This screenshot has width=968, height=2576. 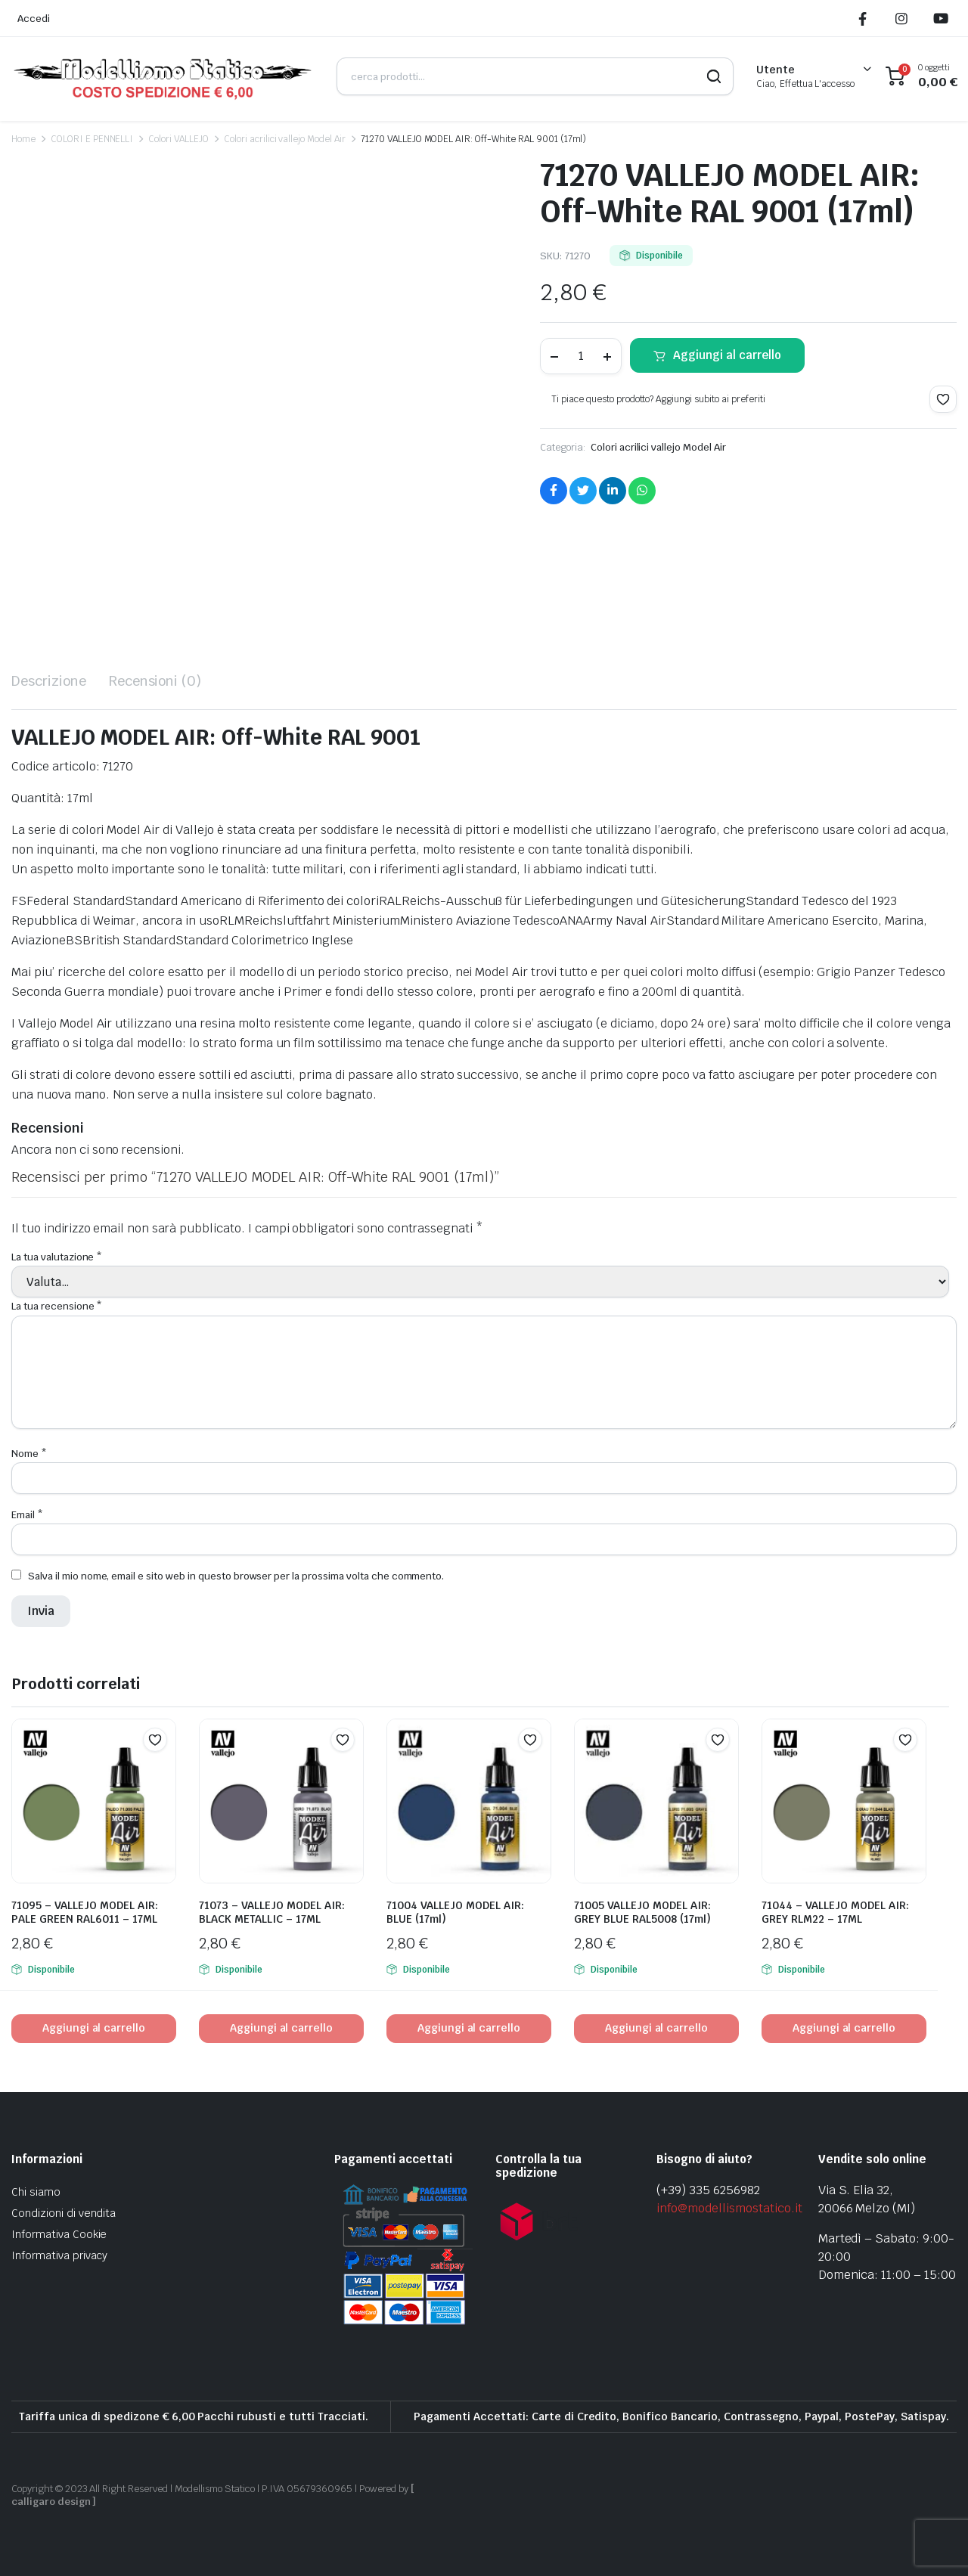 I want to click on Nome, so click(x=29, y=1453).